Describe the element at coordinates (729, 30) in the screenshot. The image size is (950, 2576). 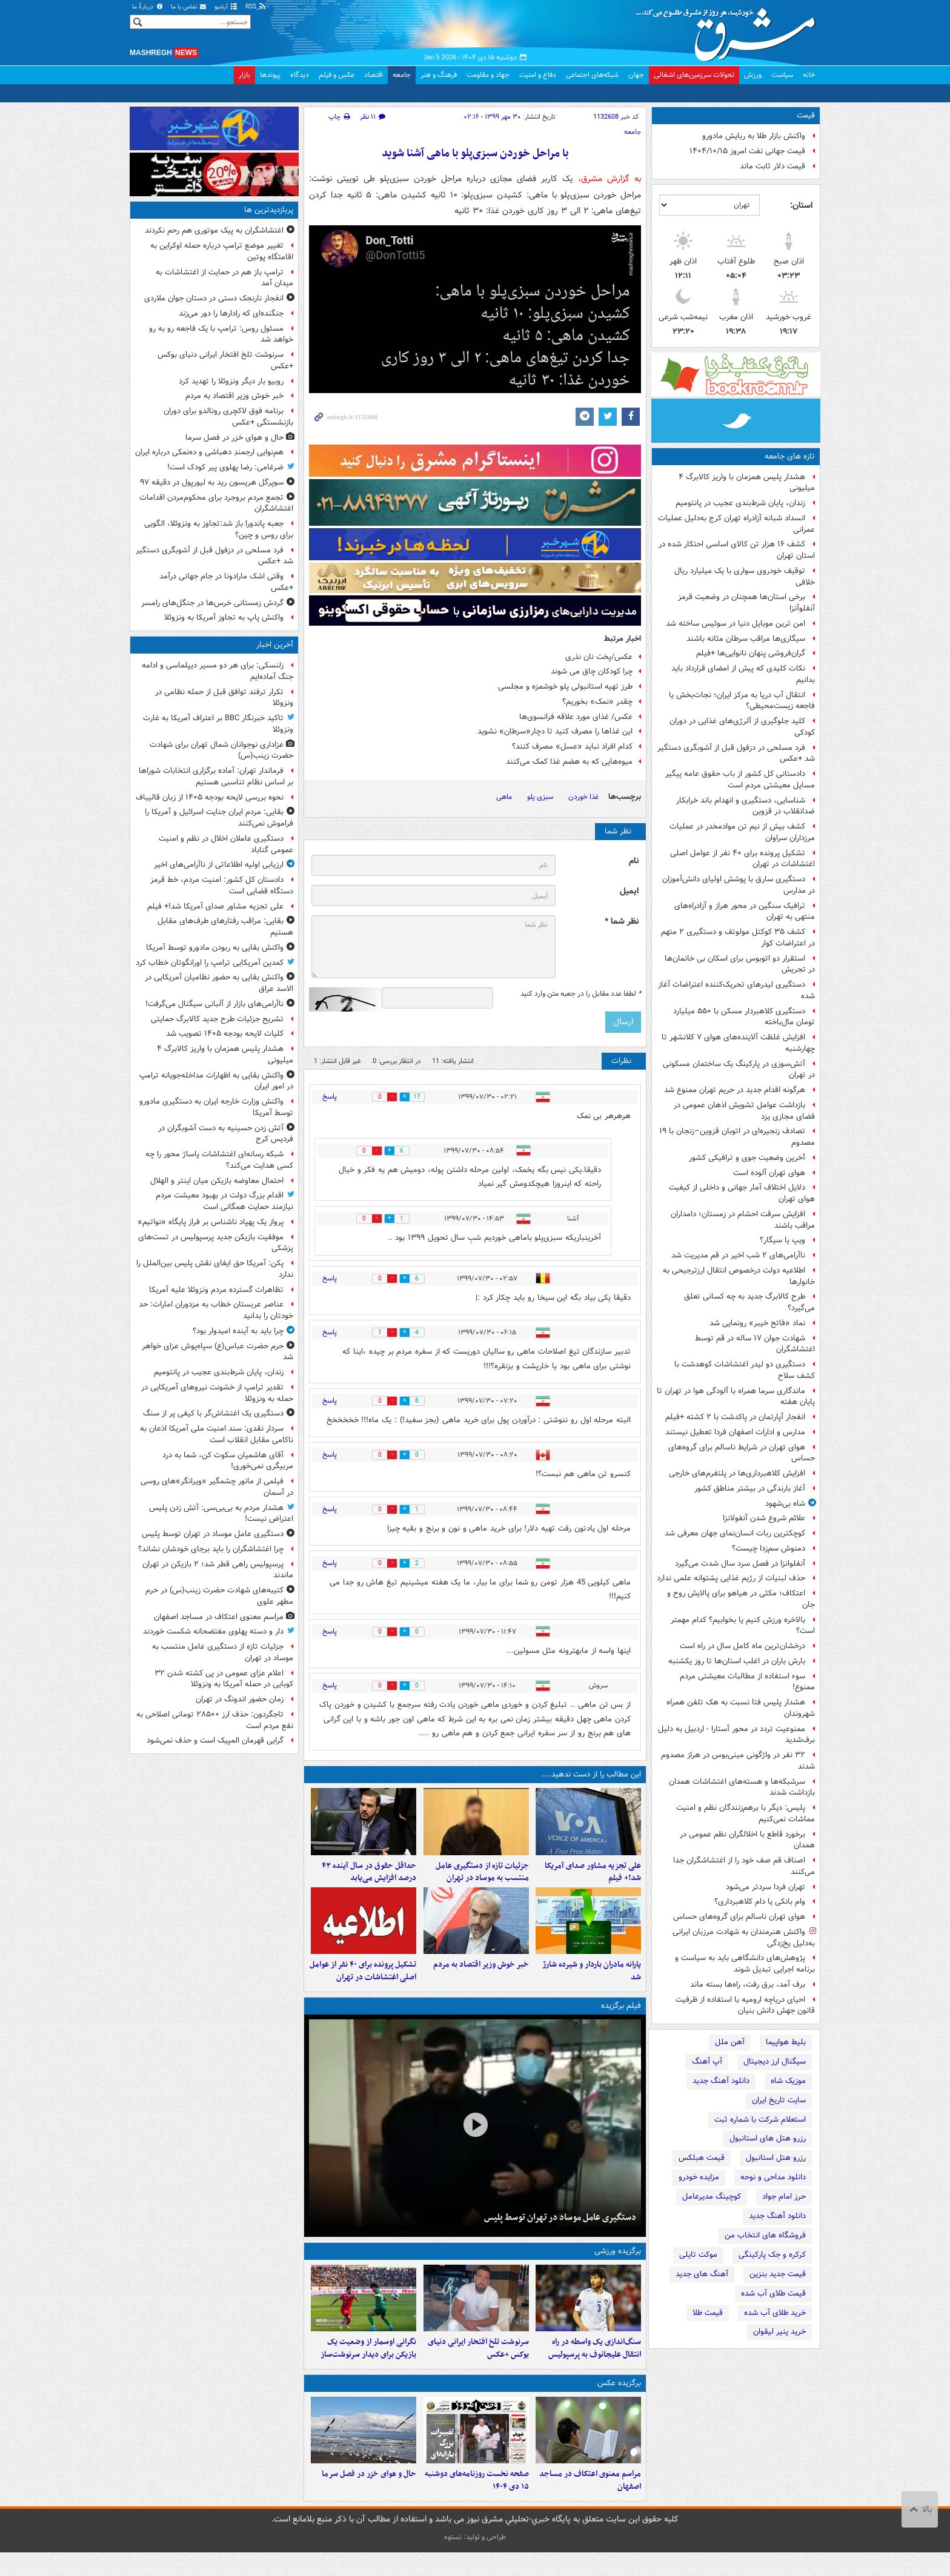
I see `مشرق نیوز` at that location.